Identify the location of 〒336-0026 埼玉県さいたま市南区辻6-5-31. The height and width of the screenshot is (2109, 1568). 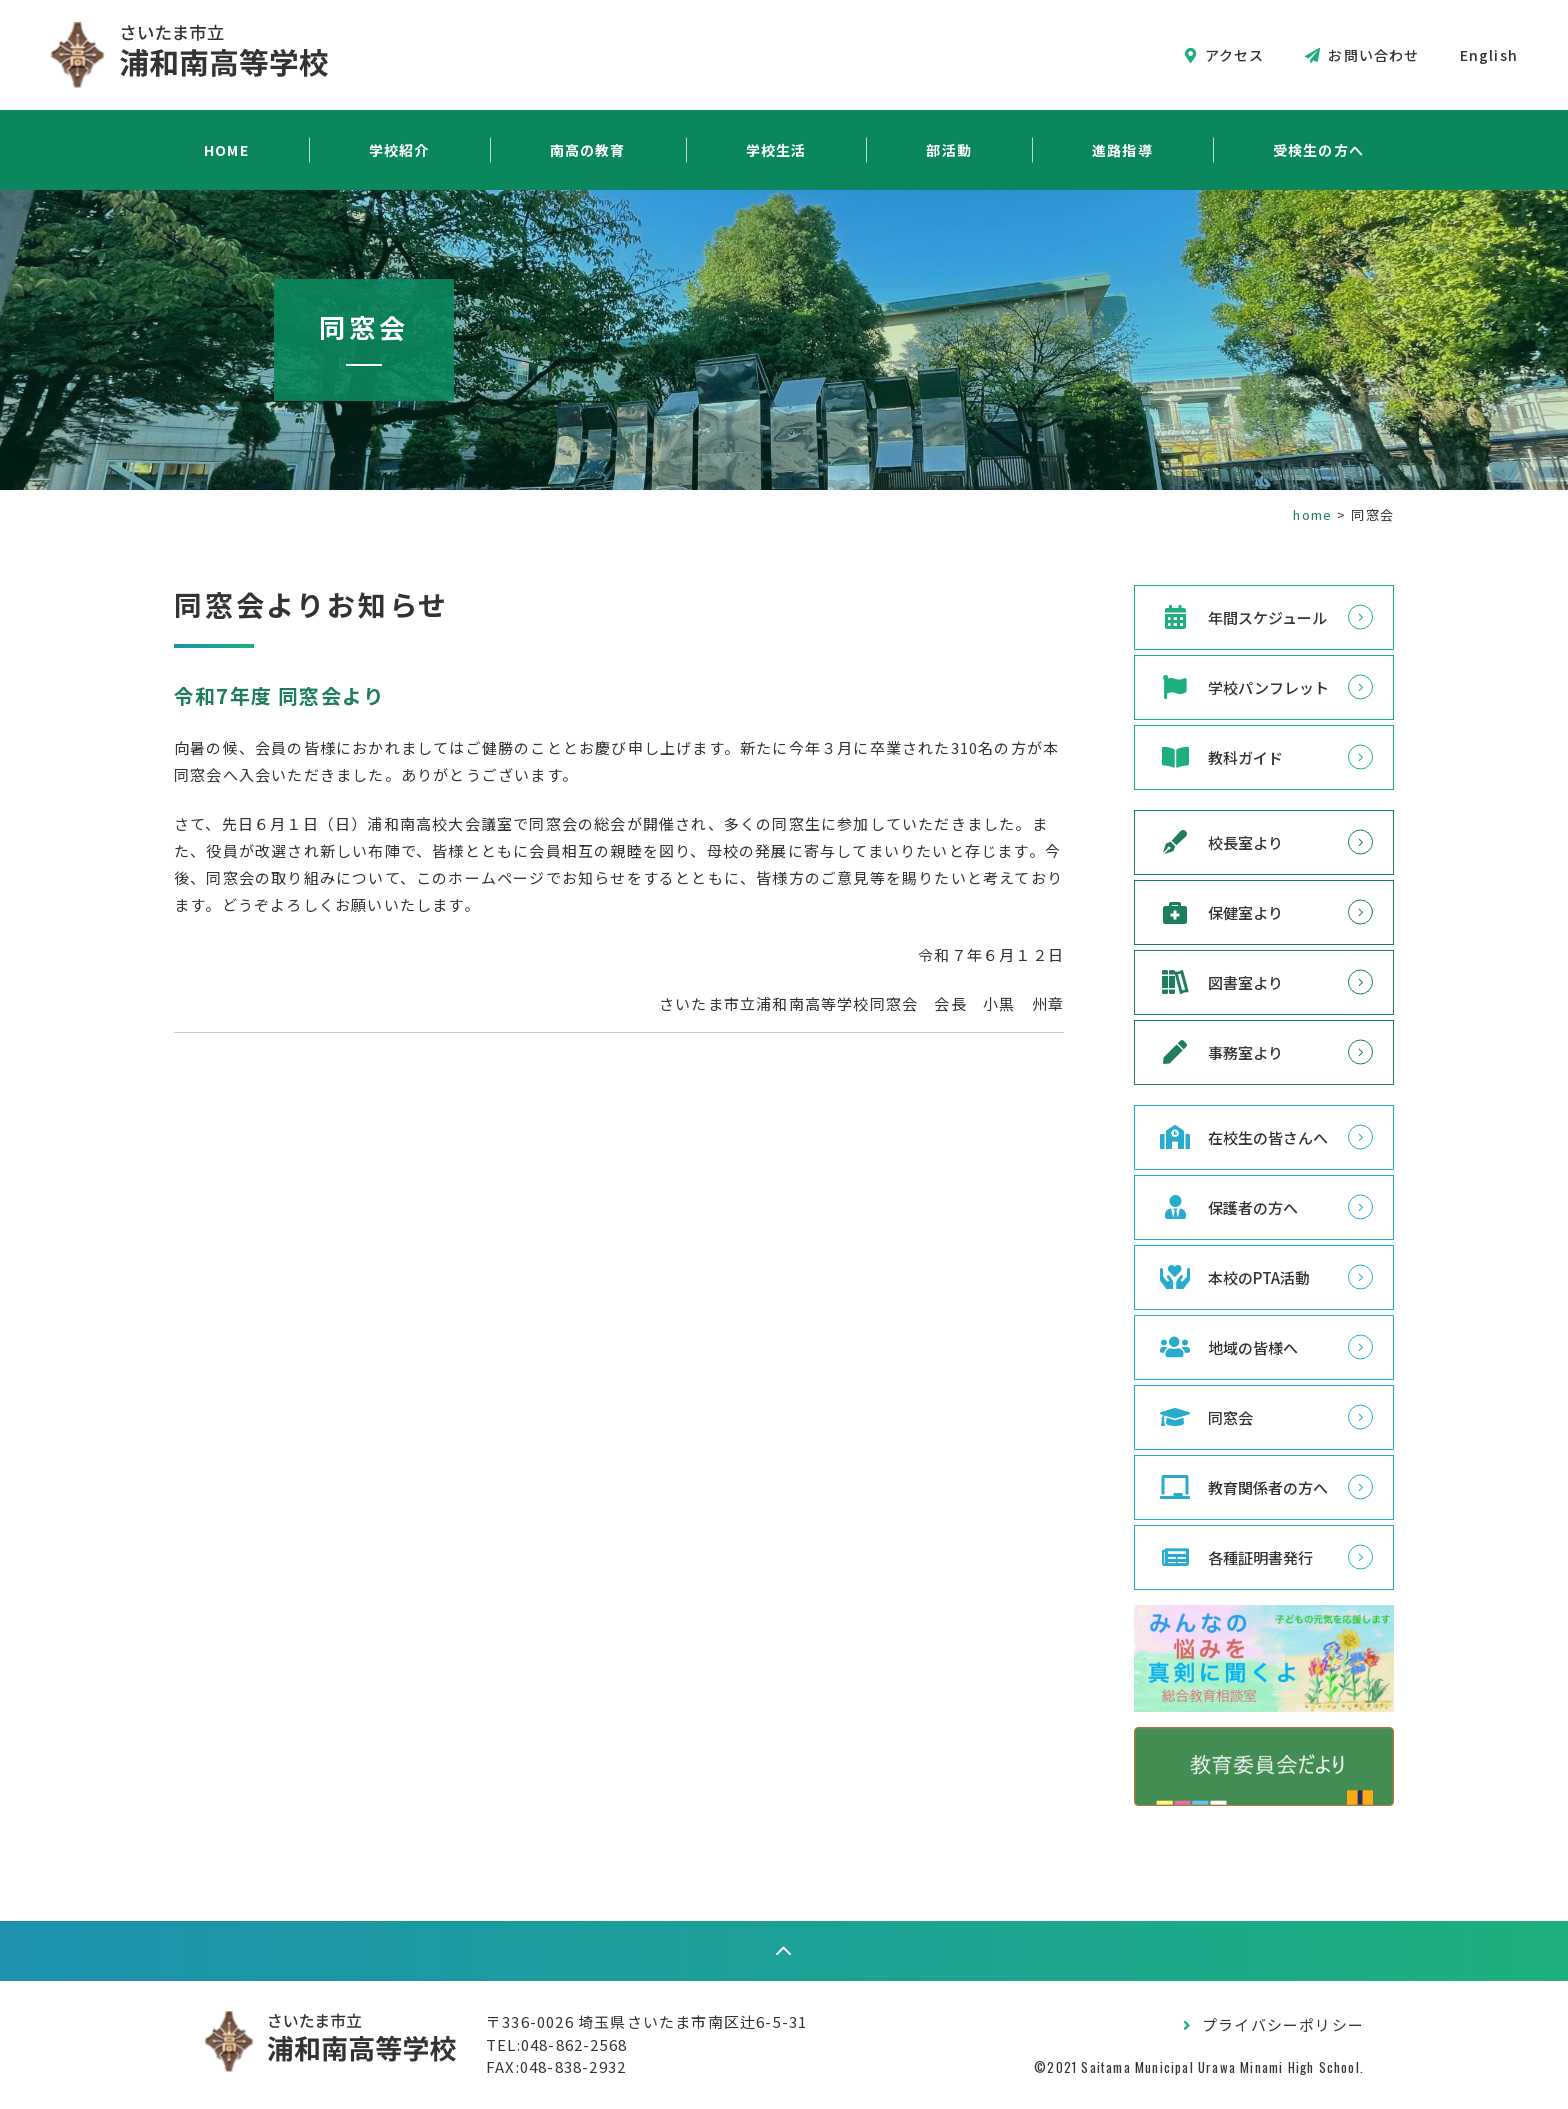
(646, 2021).